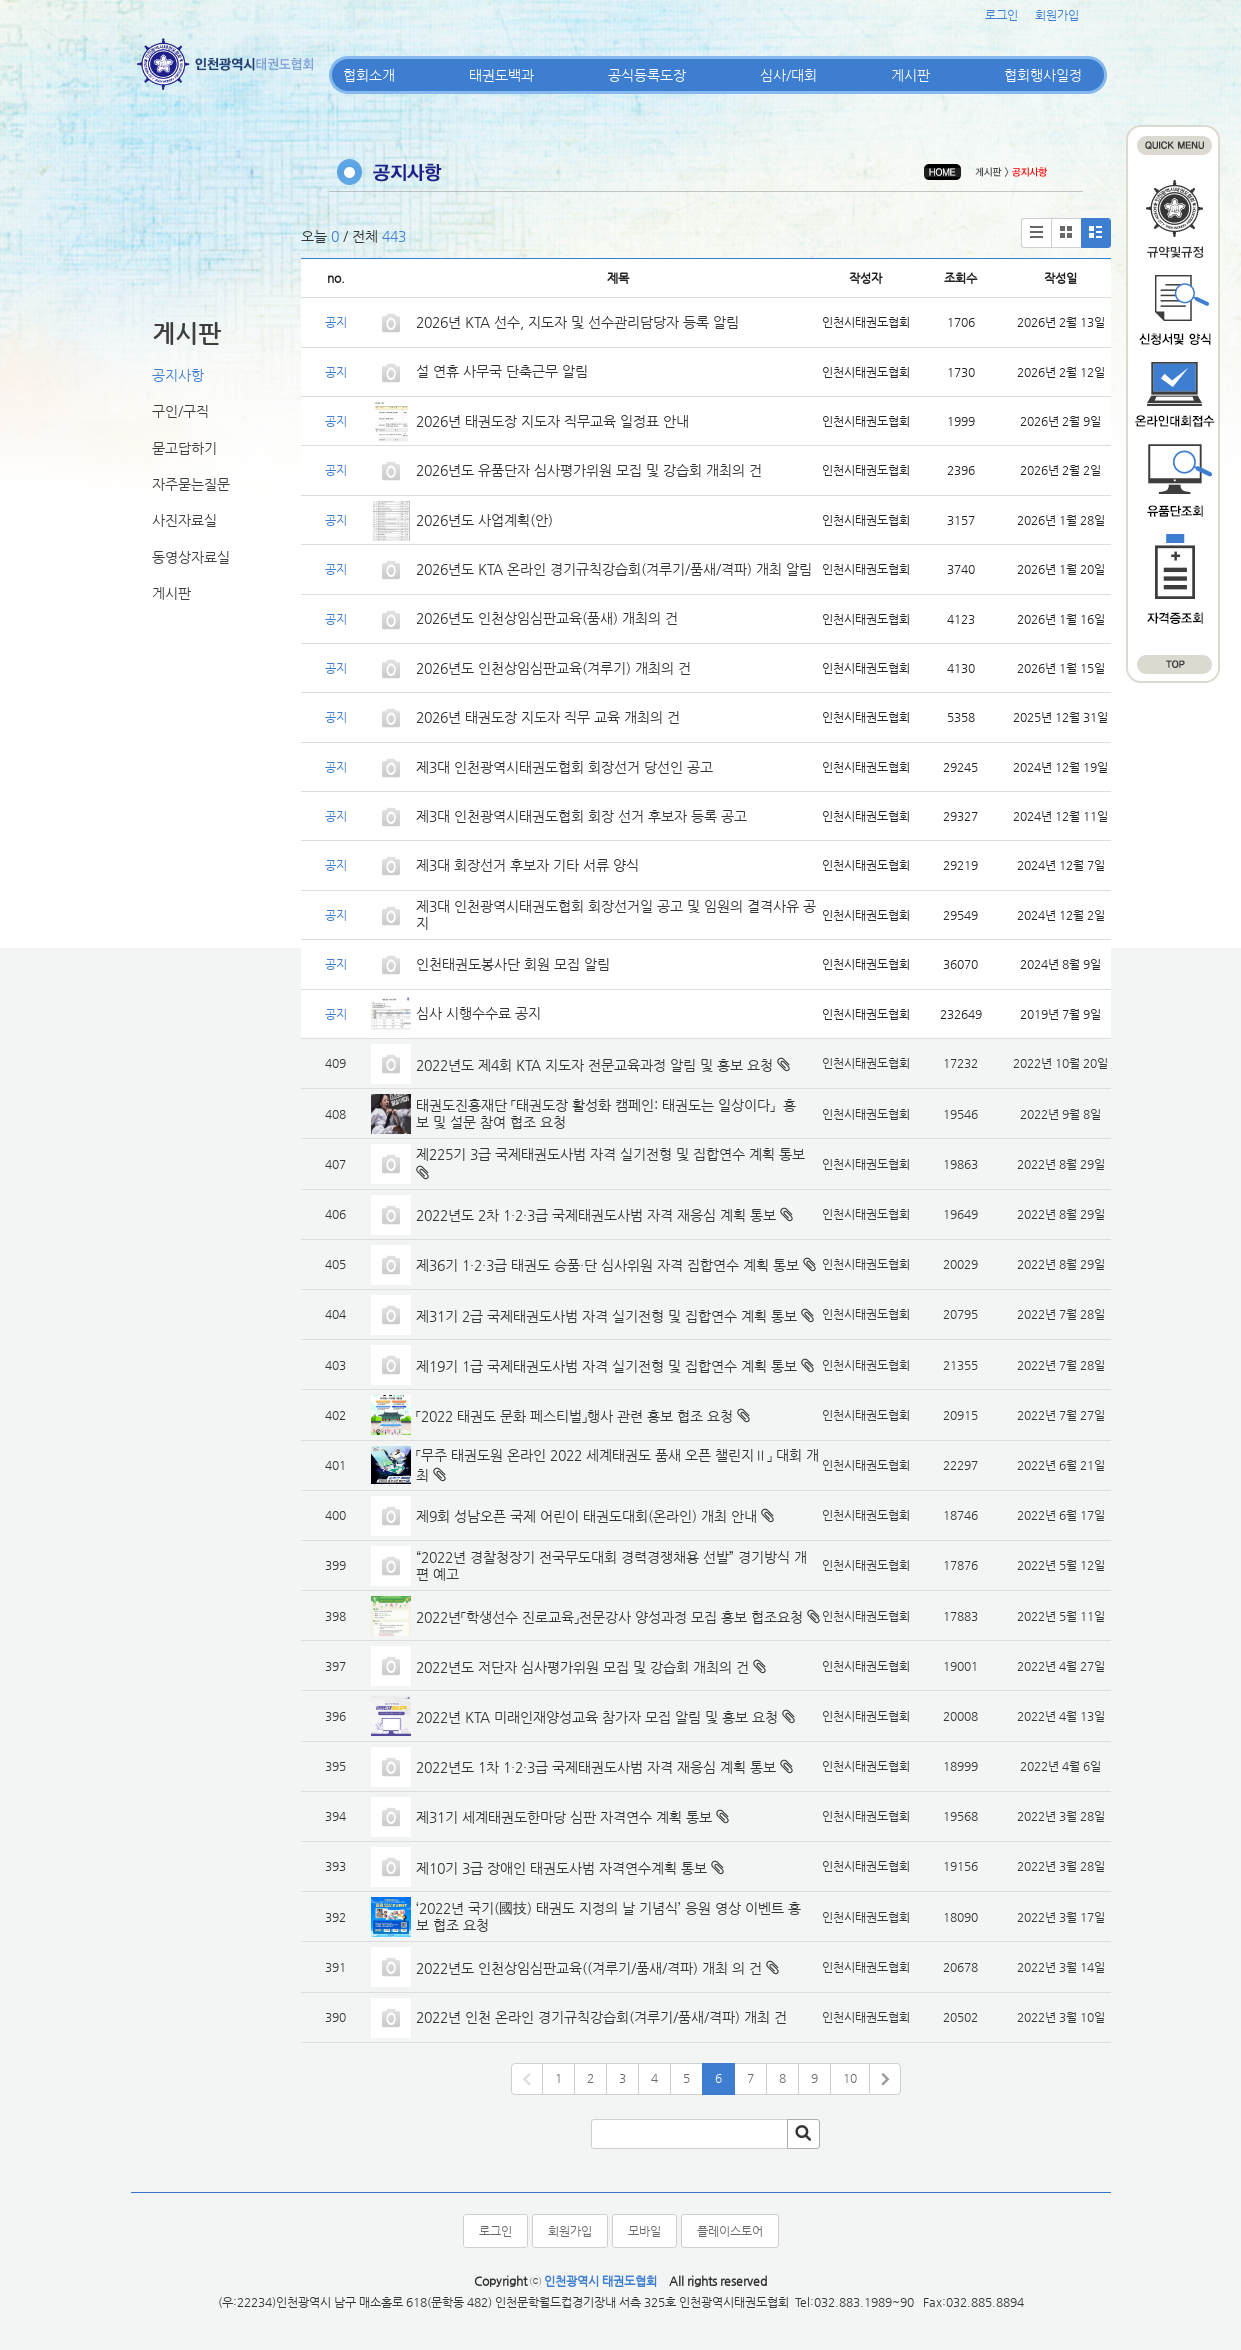  I want to click on 2022년도 저단자 심사평가위원 모집 및 강습회 개최의 건, so click(582, 1667).